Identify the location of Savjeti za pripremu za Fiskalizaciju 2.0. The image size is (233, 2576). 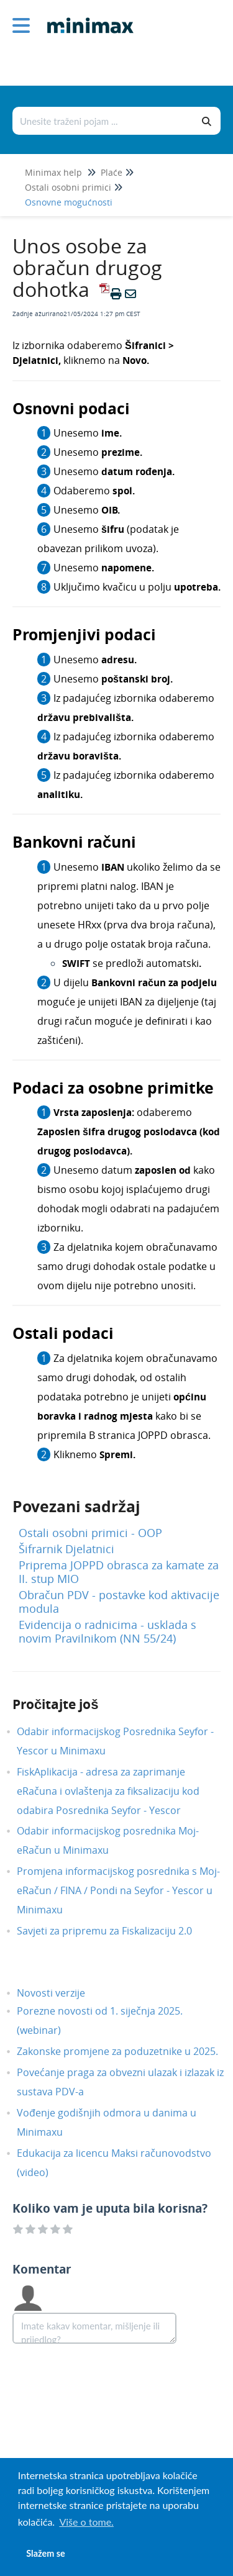
(113, 1931).